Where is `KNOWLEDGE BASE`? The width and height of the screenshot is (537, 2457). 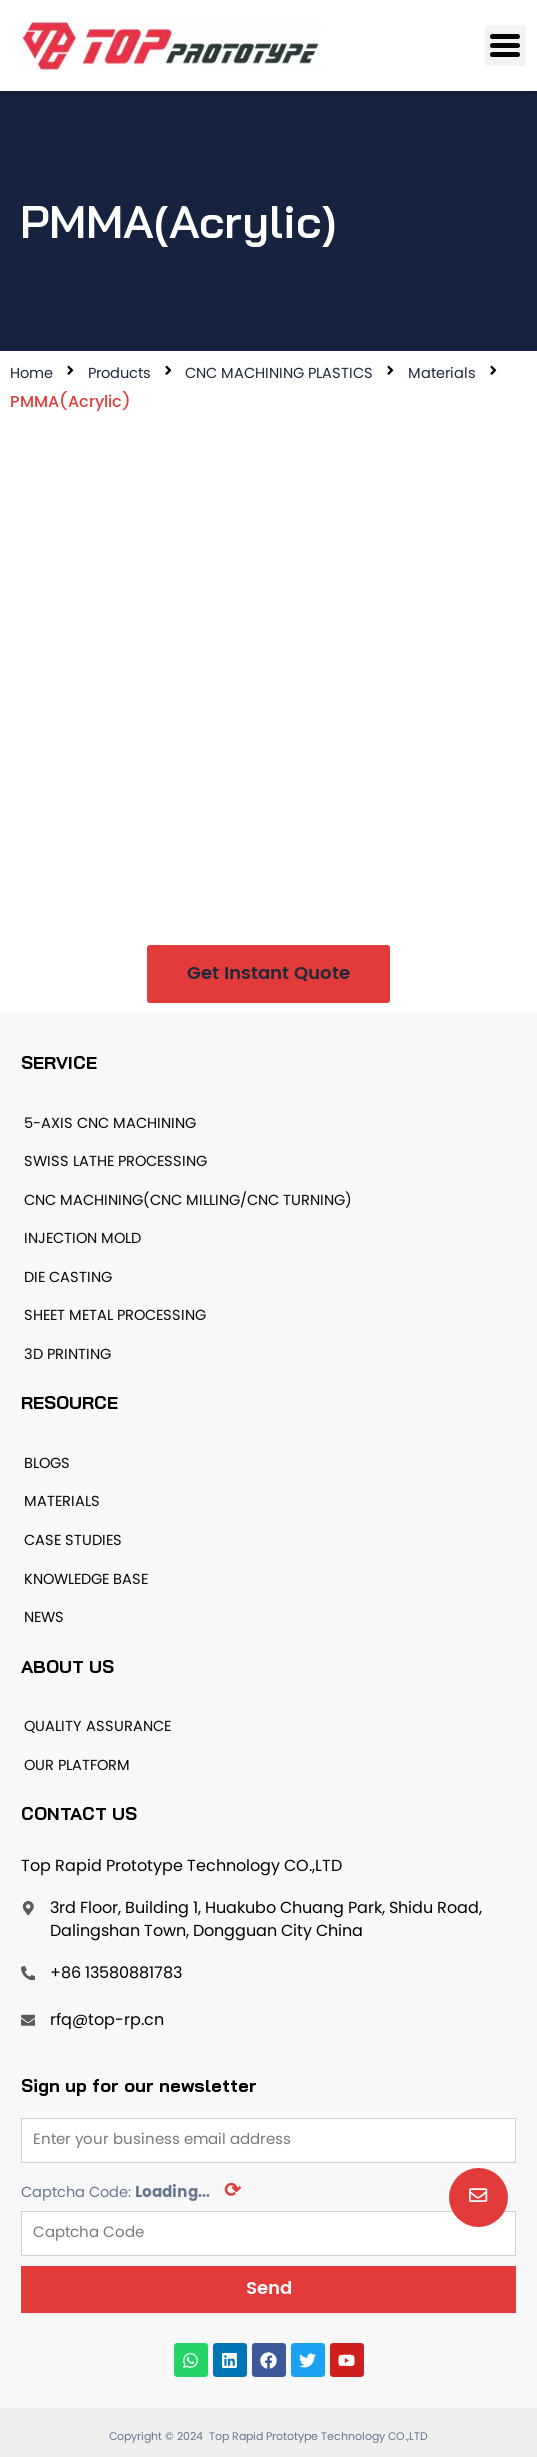
KNOWLEDGE BASE is located at coordinates (86, 1580).